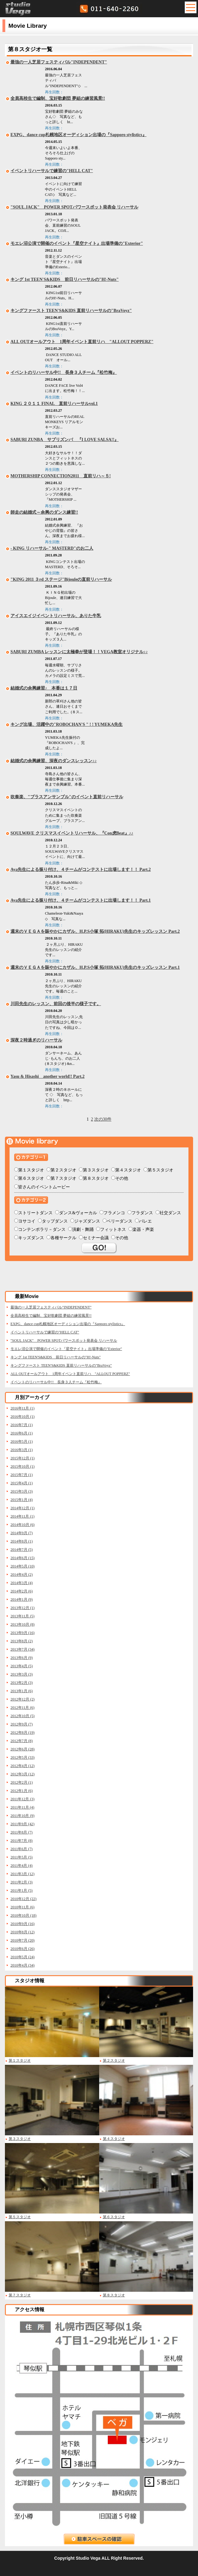 This screenshot has width=198, height=2576. What do you see at coordinates (78, 1213) in the screenshot?
I see `ダンス&ヴォーカル` at bounding box center [78, 1213].